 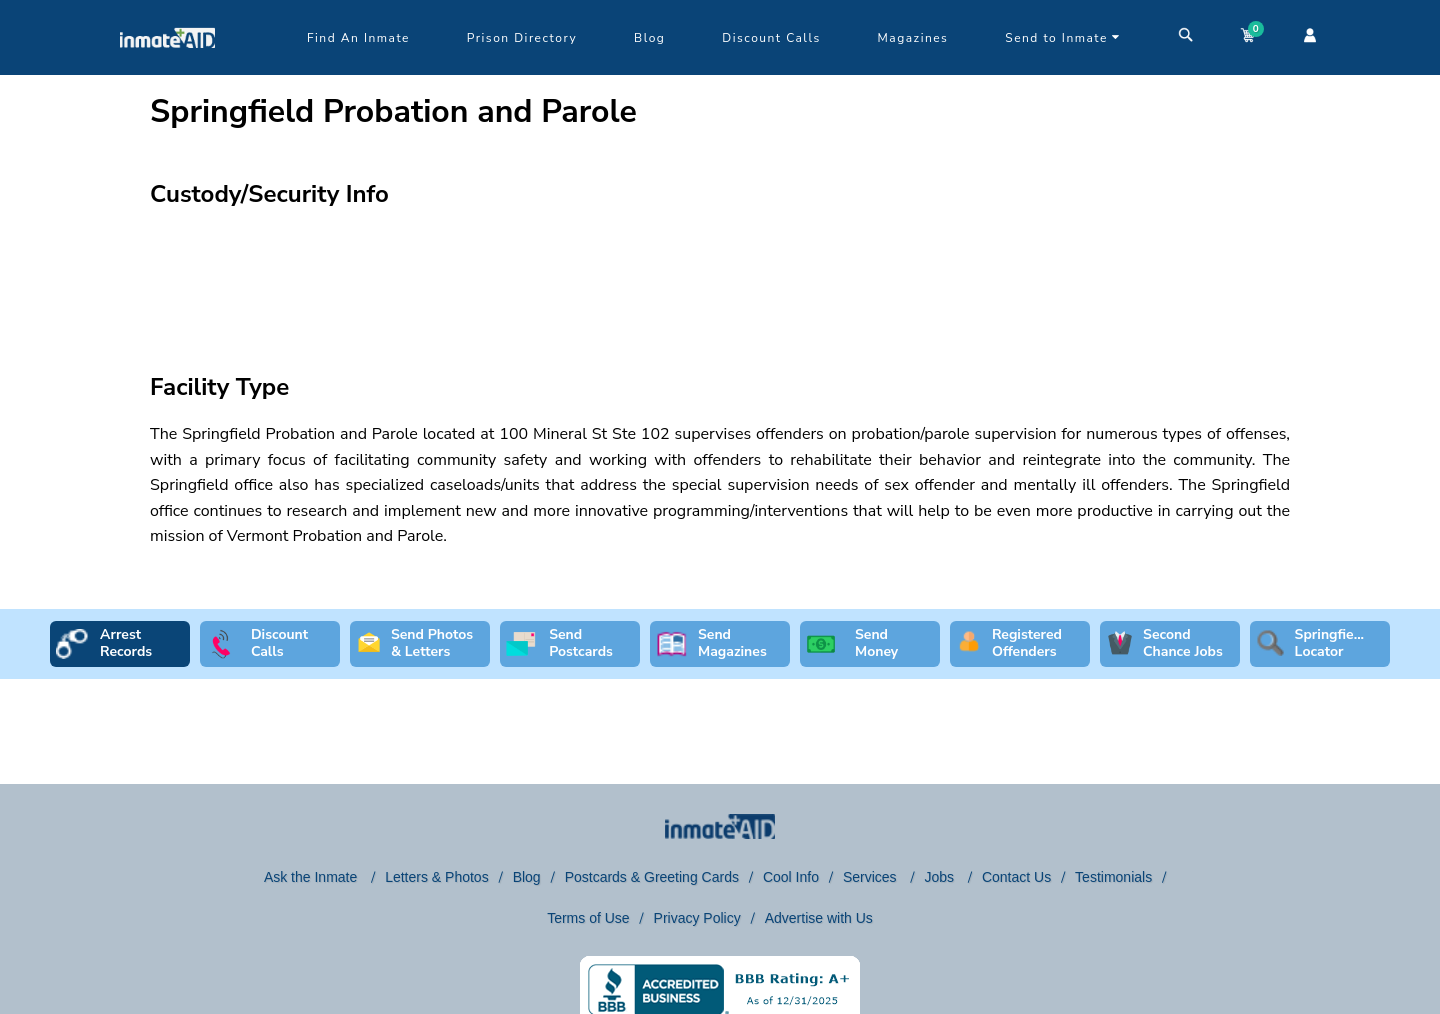 What do you see at coordinates (588, 918) in the screenshot?
I see `Terms of Use` at bounding box center [588, 918].